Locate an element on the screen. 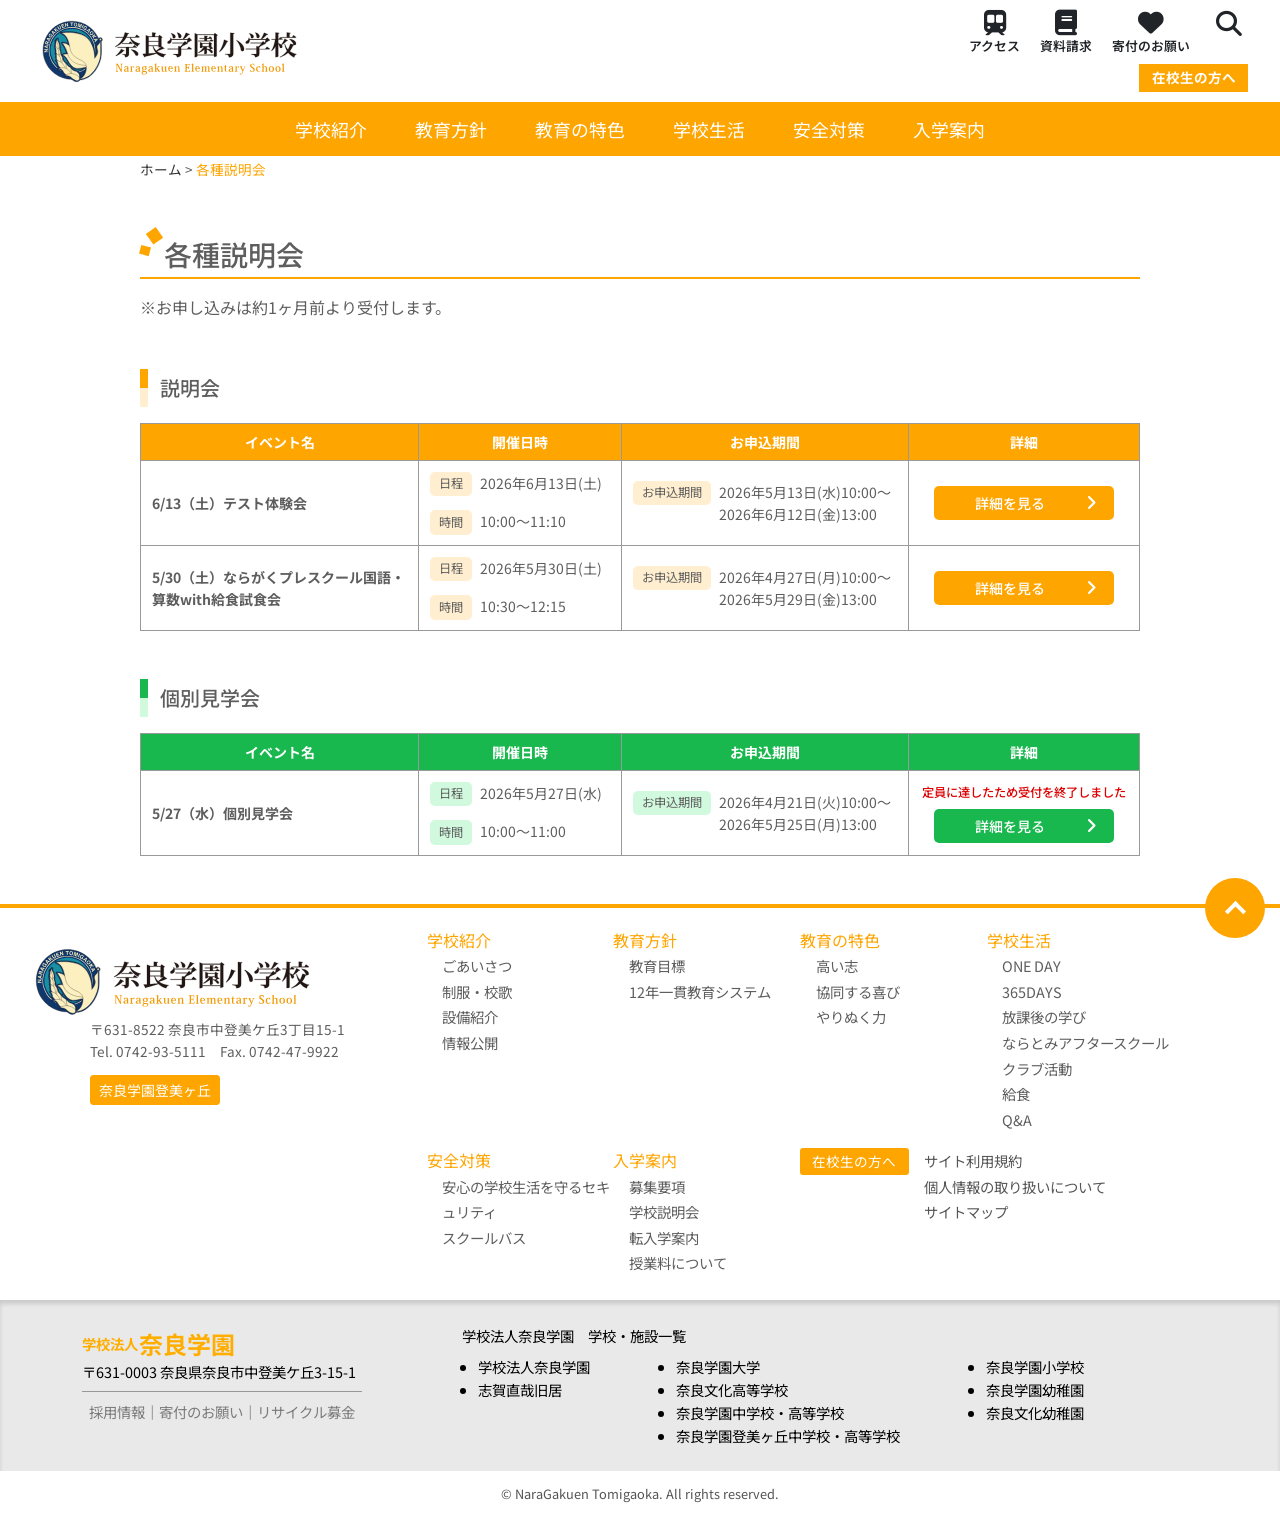  学校紹介 is located at coordinates (331, 129).